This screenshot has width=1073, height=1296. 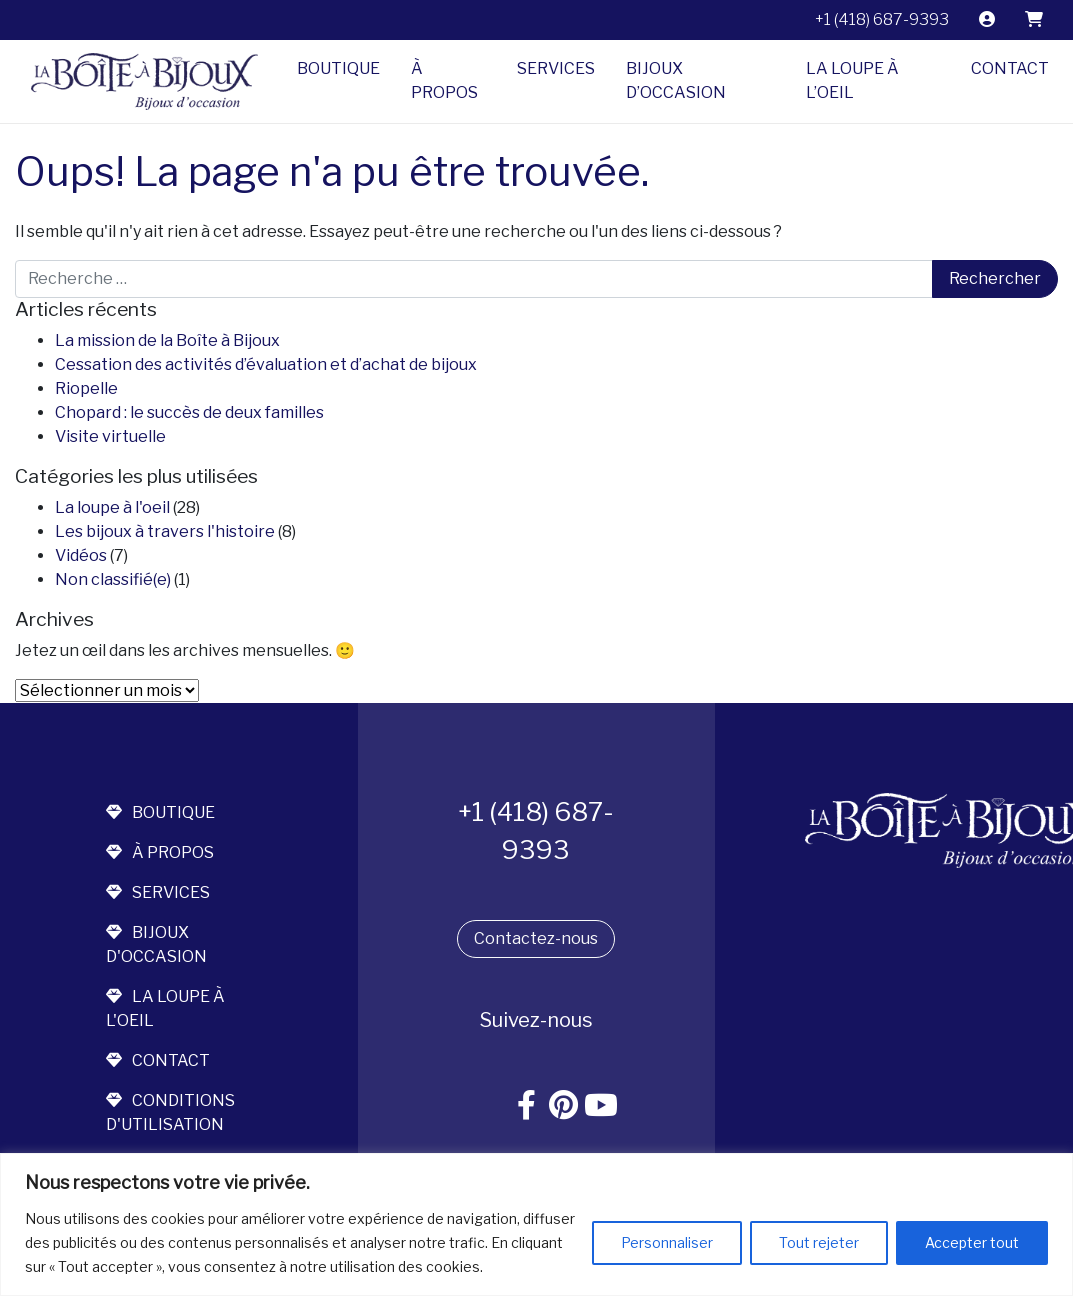 What do you see at coordinates (556, 68) in the screenshot?
I see `Services` at bounding box center [556, 68].